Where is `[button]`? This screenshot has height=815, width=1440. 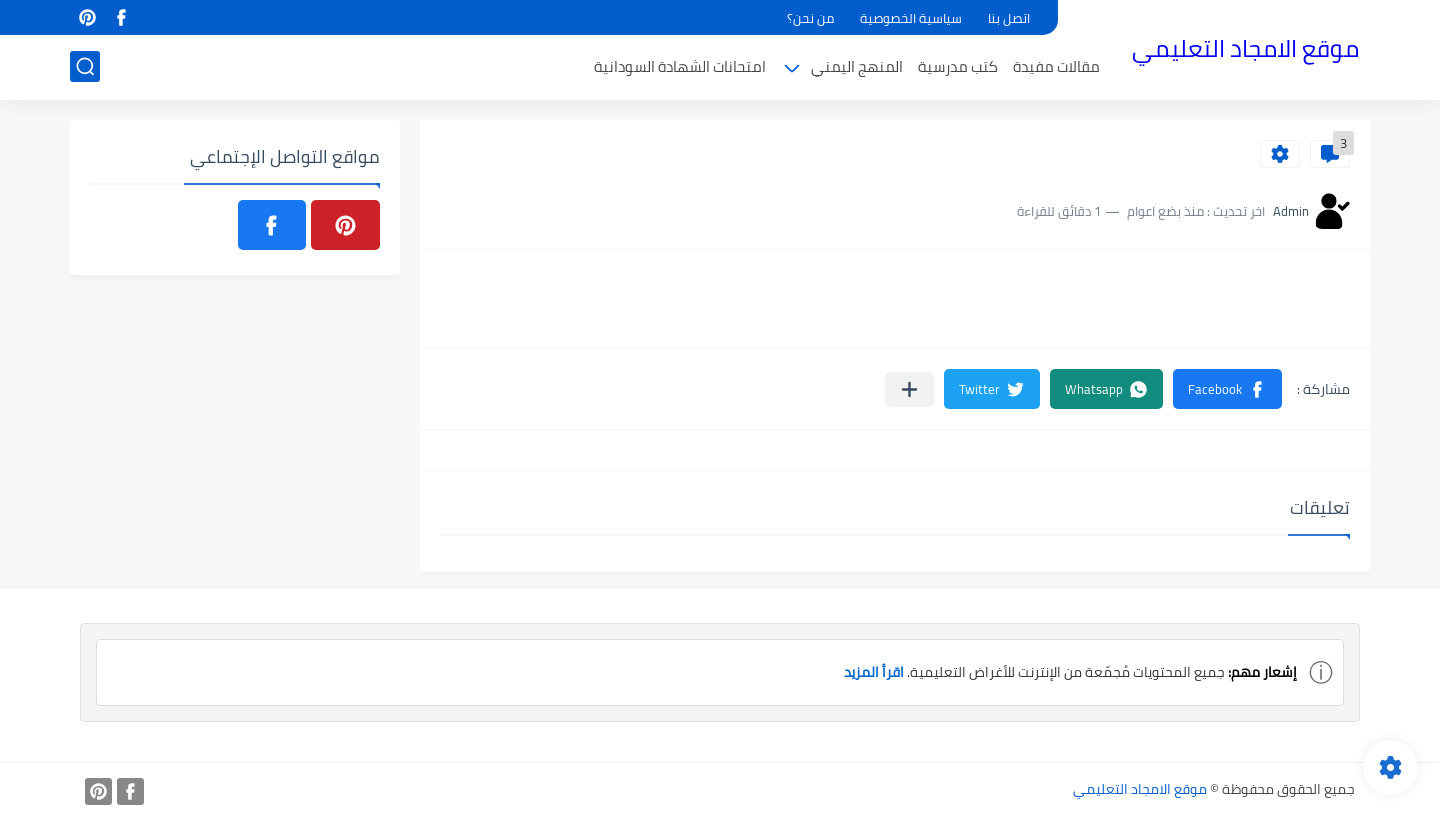 [button] is located at coordinates (1227, 389).